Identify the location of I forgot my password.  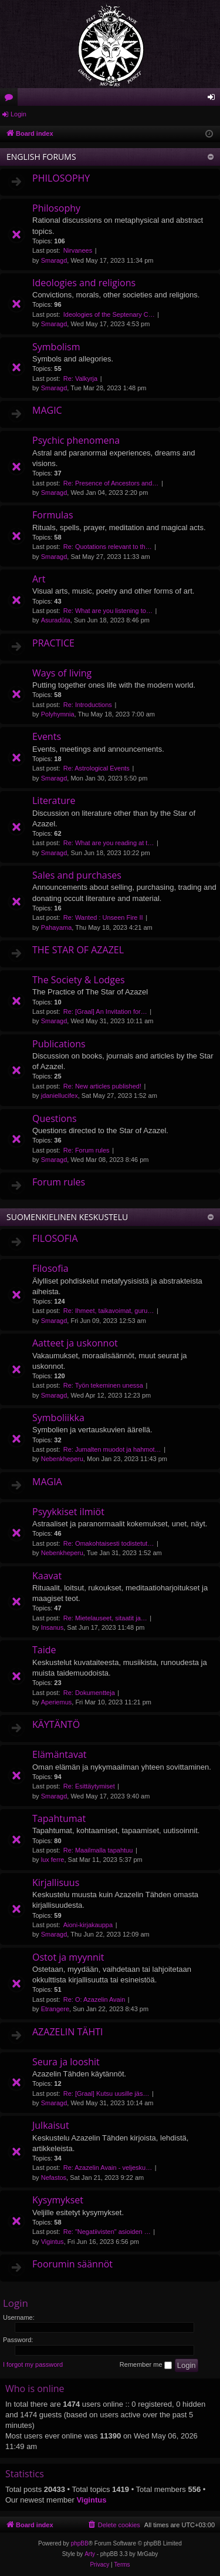
(33, 2364).